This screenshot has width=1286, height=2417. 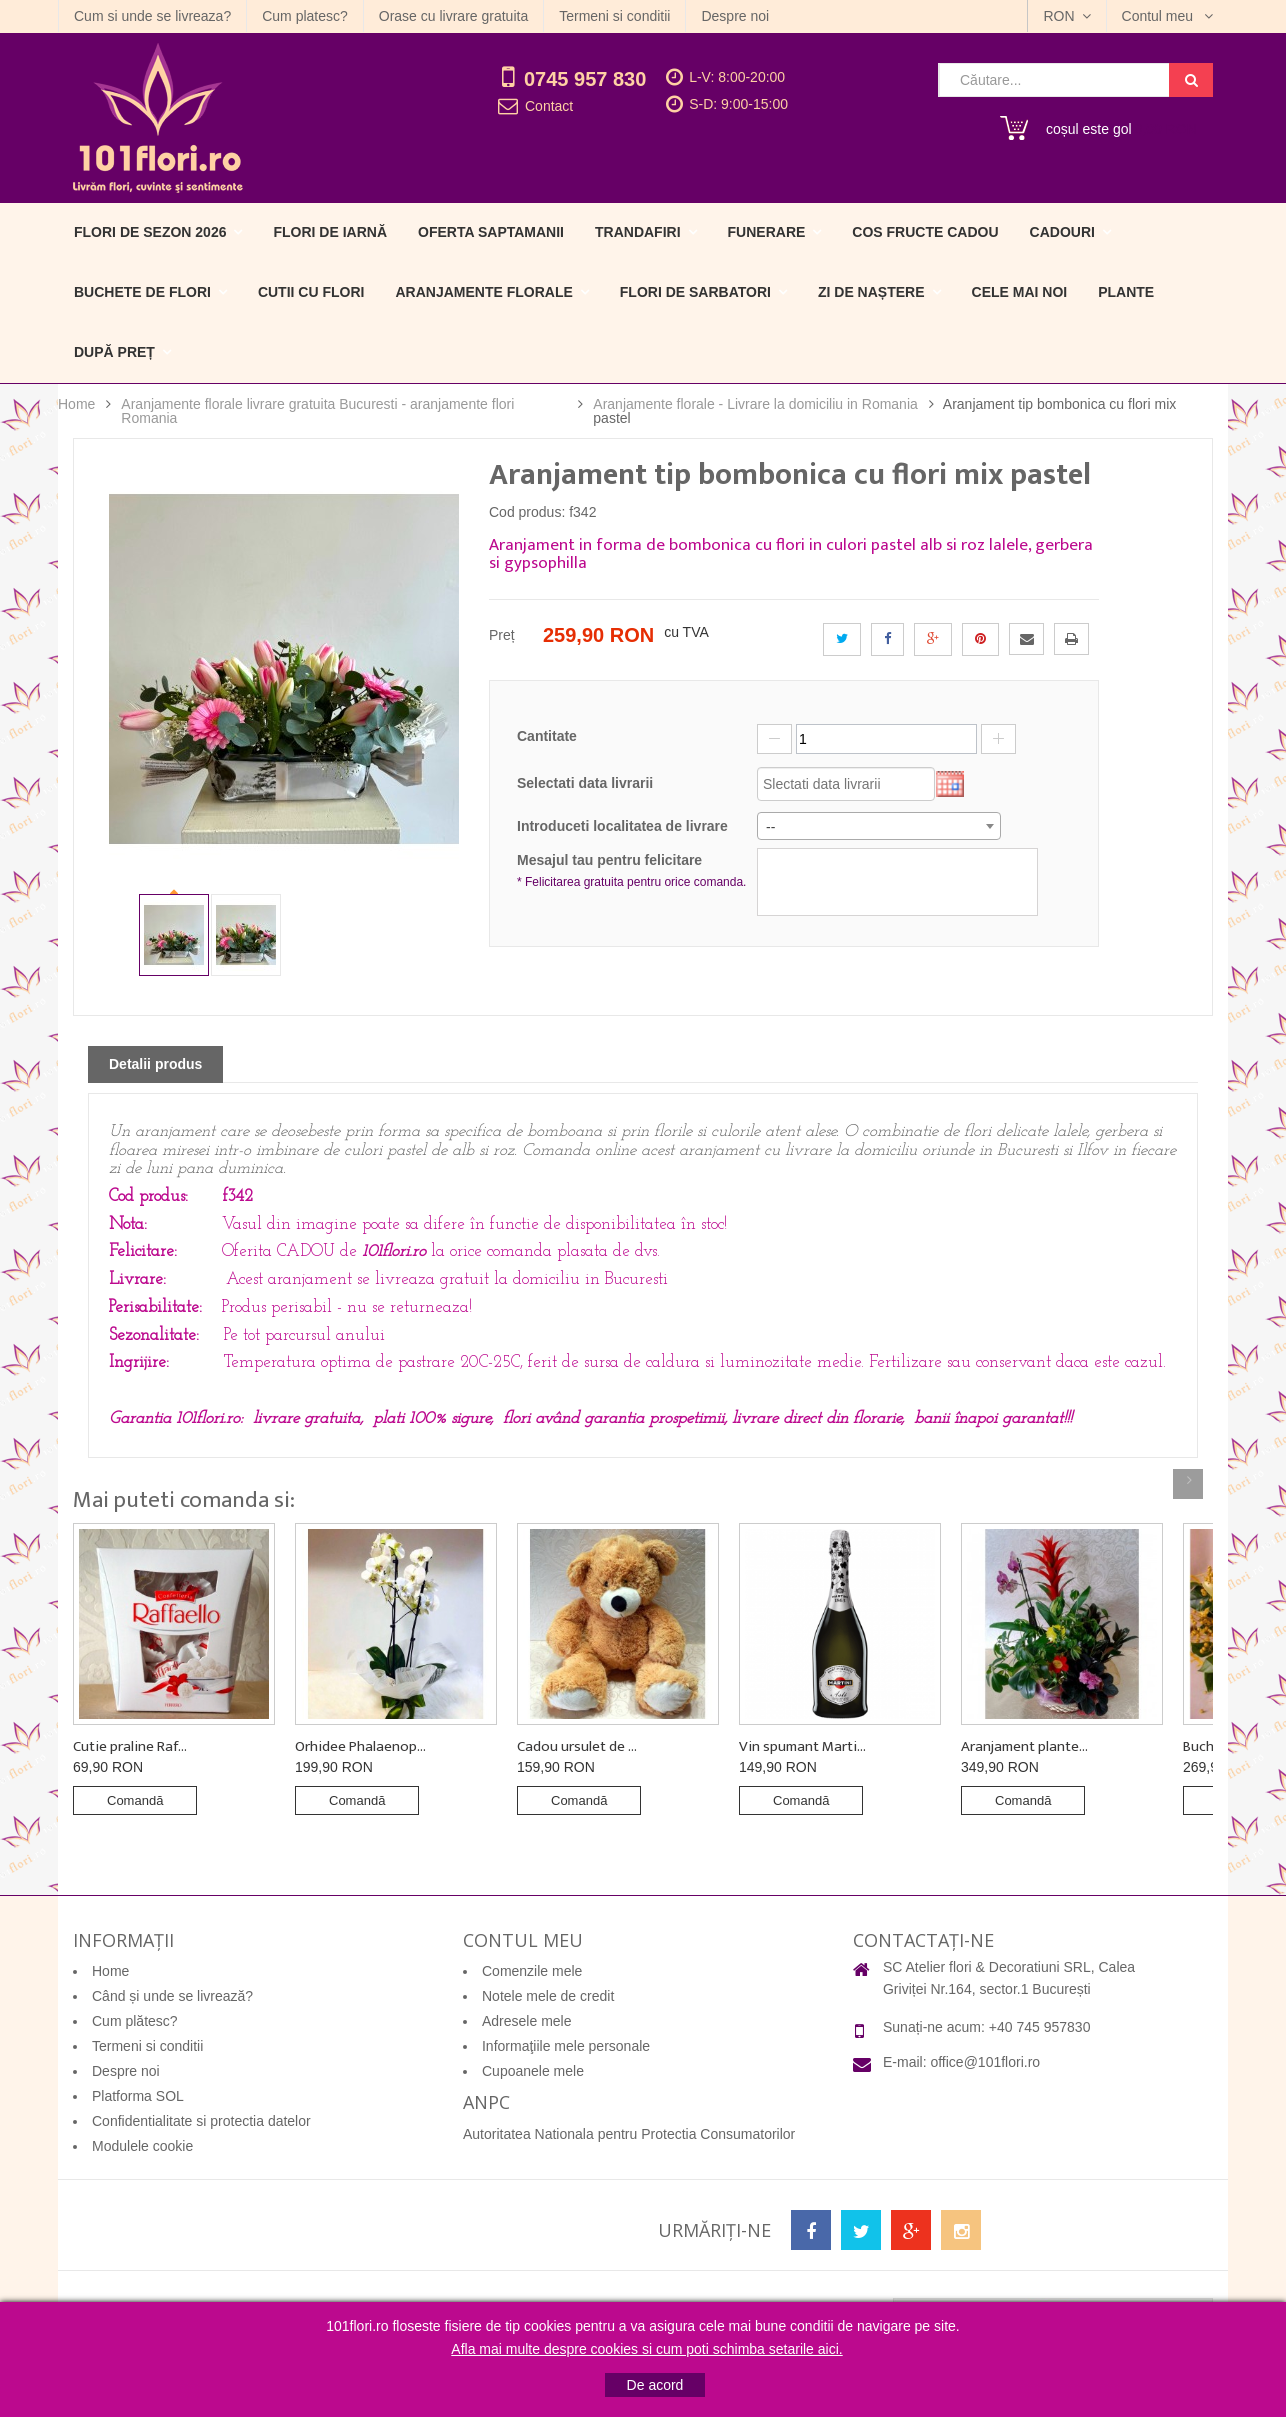 I want to click on [combobox], so click(x=879, y=826).